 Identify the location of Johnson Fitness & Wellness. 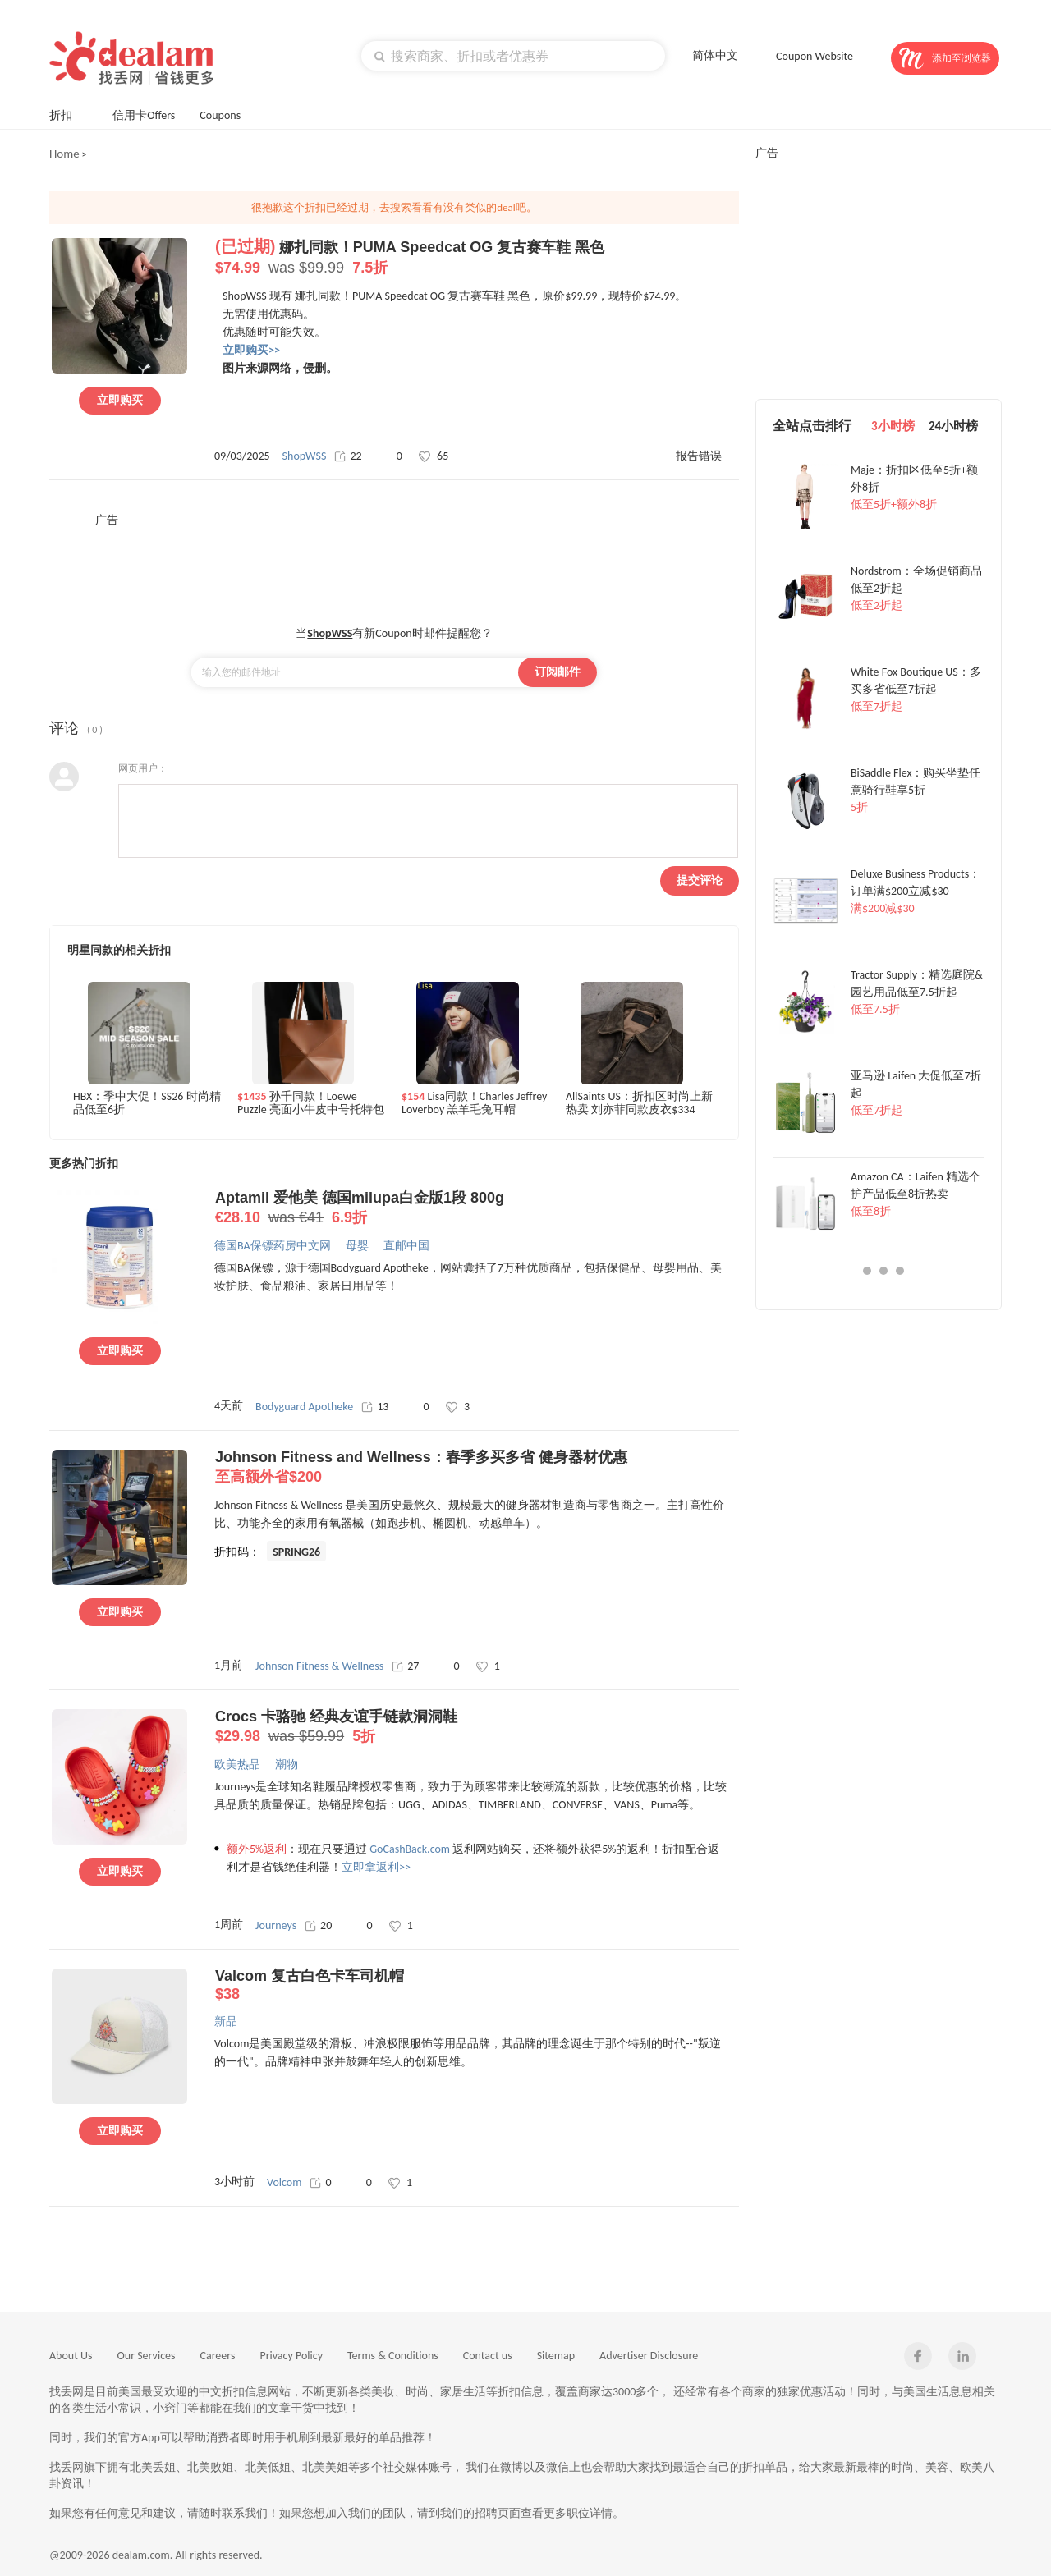
(319, 1666).